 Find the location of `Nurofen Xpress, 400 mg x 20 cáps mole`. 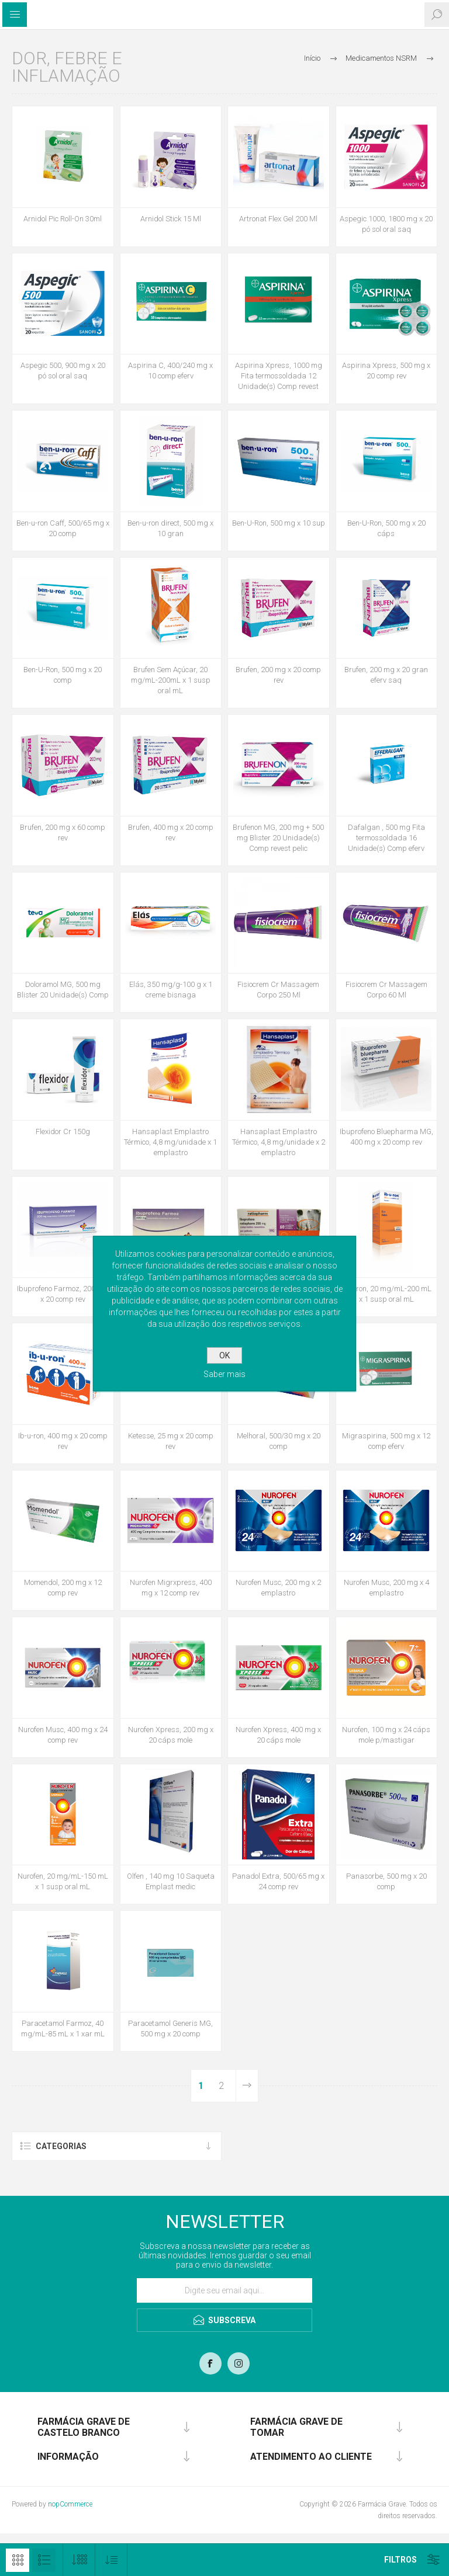

Nurofen Xpress, 400 mg x 20 cáps mole is located at coordinates (278, 1734).